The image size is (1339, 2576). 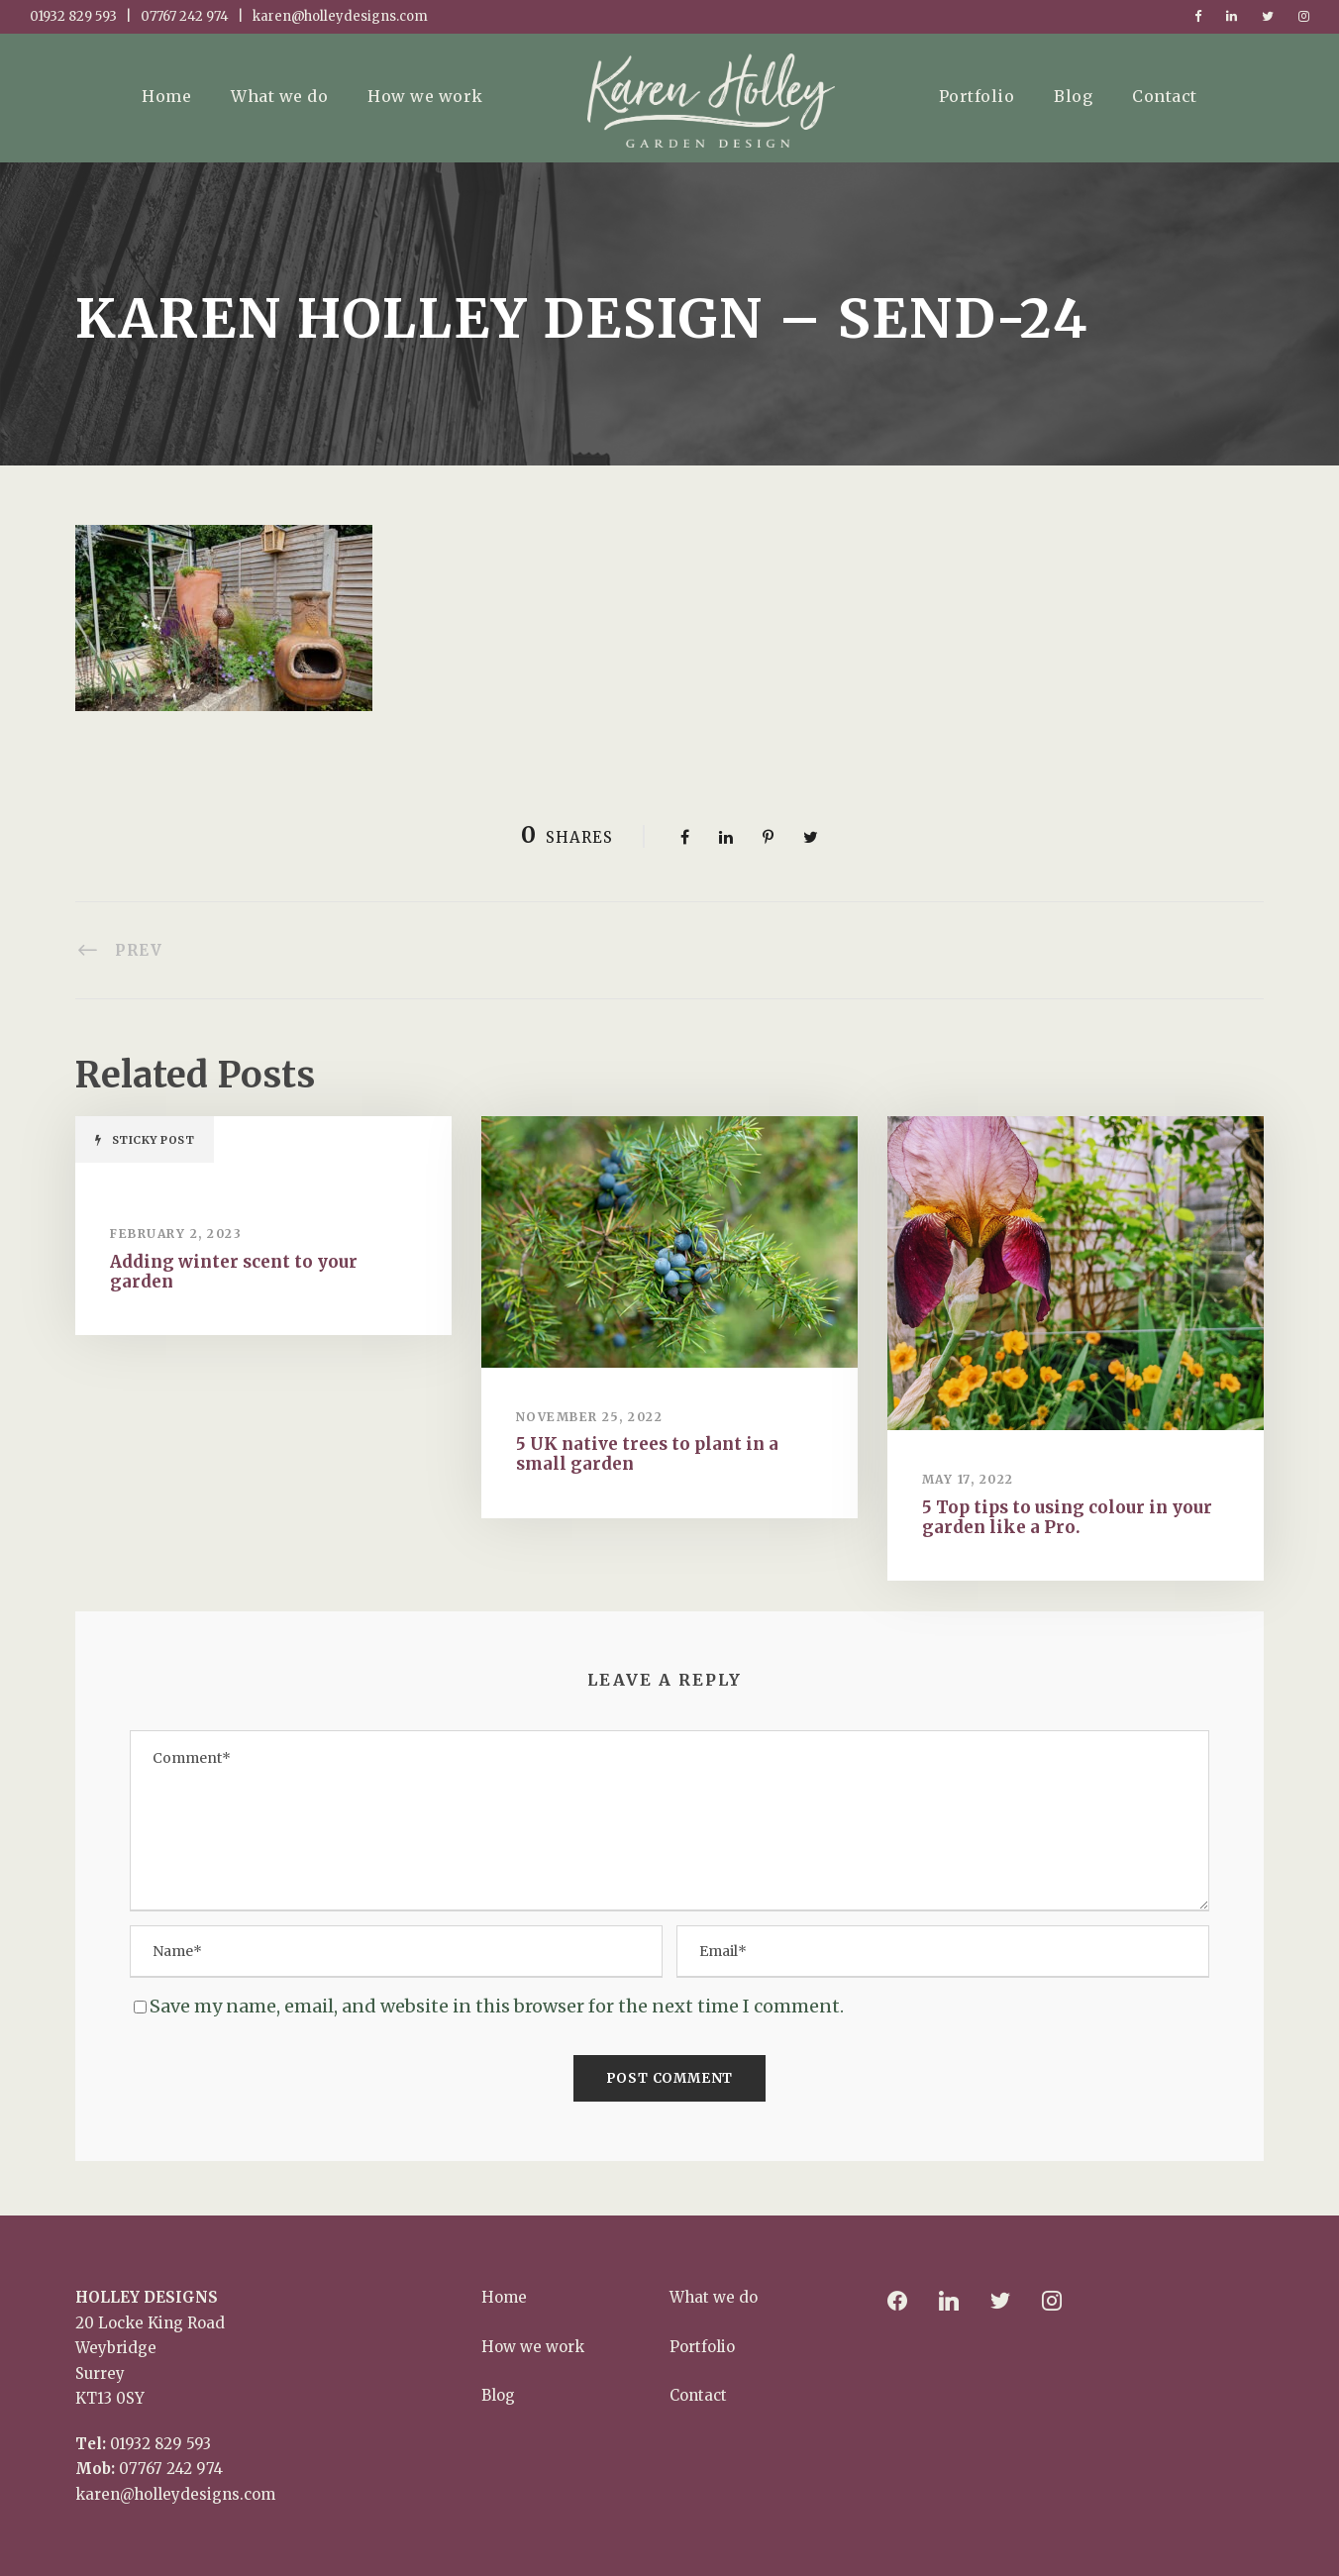 What do you see at coordinates (977, 96) in the screenshot?
I see `Portfolio` at bounding box center [977, 96].